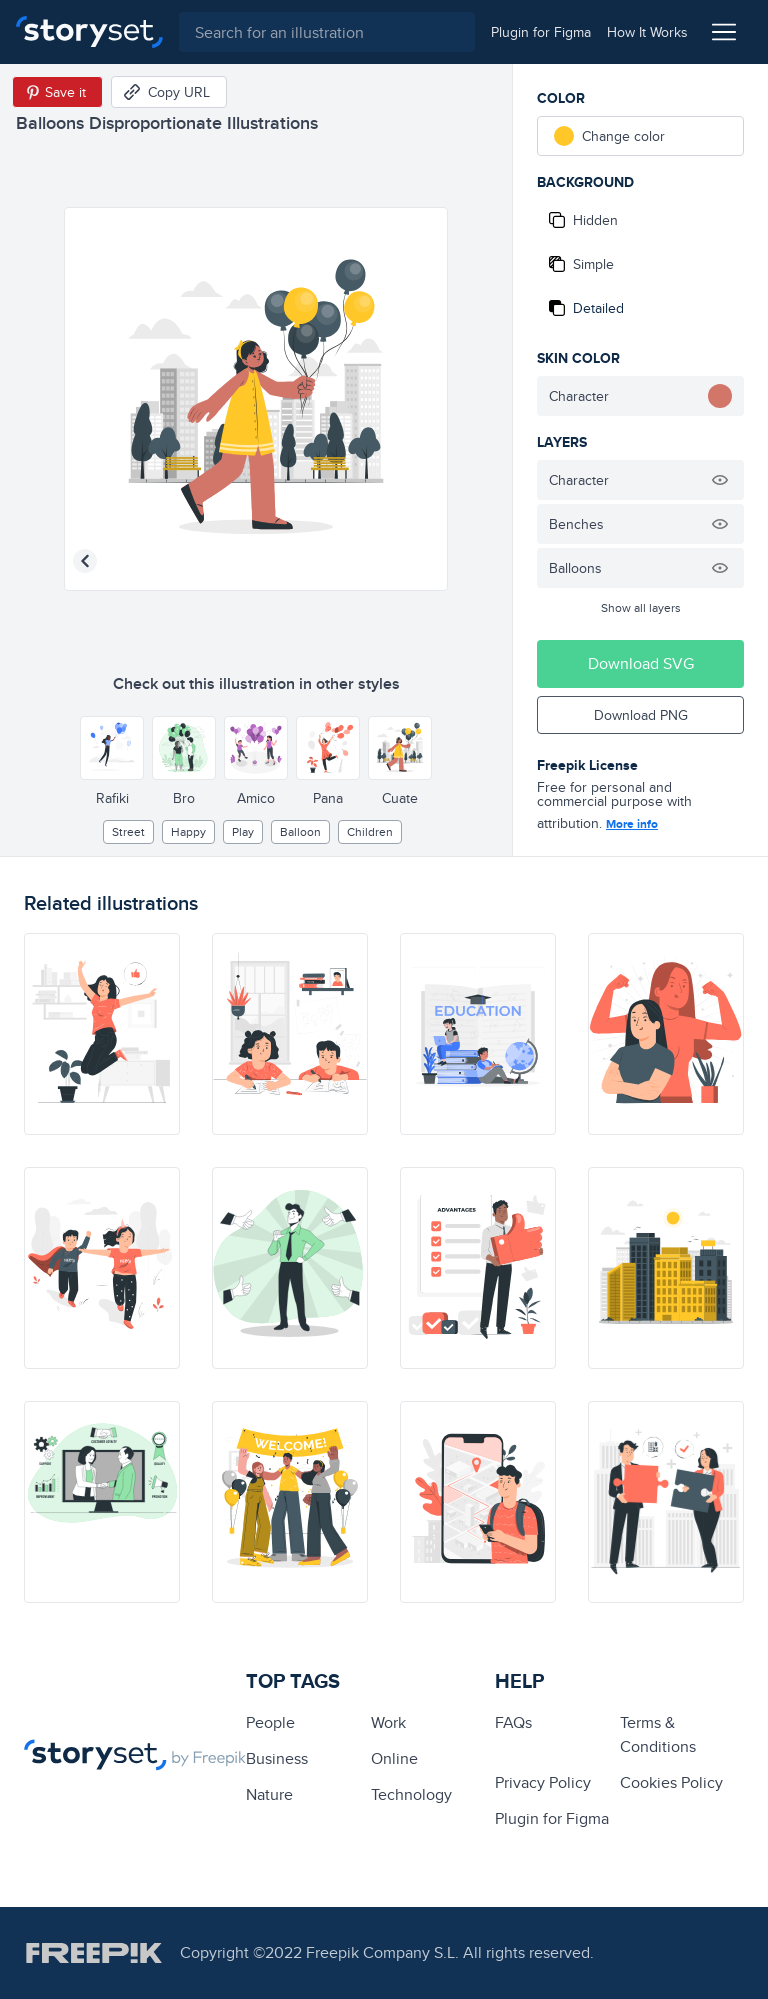 The width and height of the screenshot is (768, 1999). Describe the element at coordinates (188, 831) in the screenshot. I see `happy` at that location.